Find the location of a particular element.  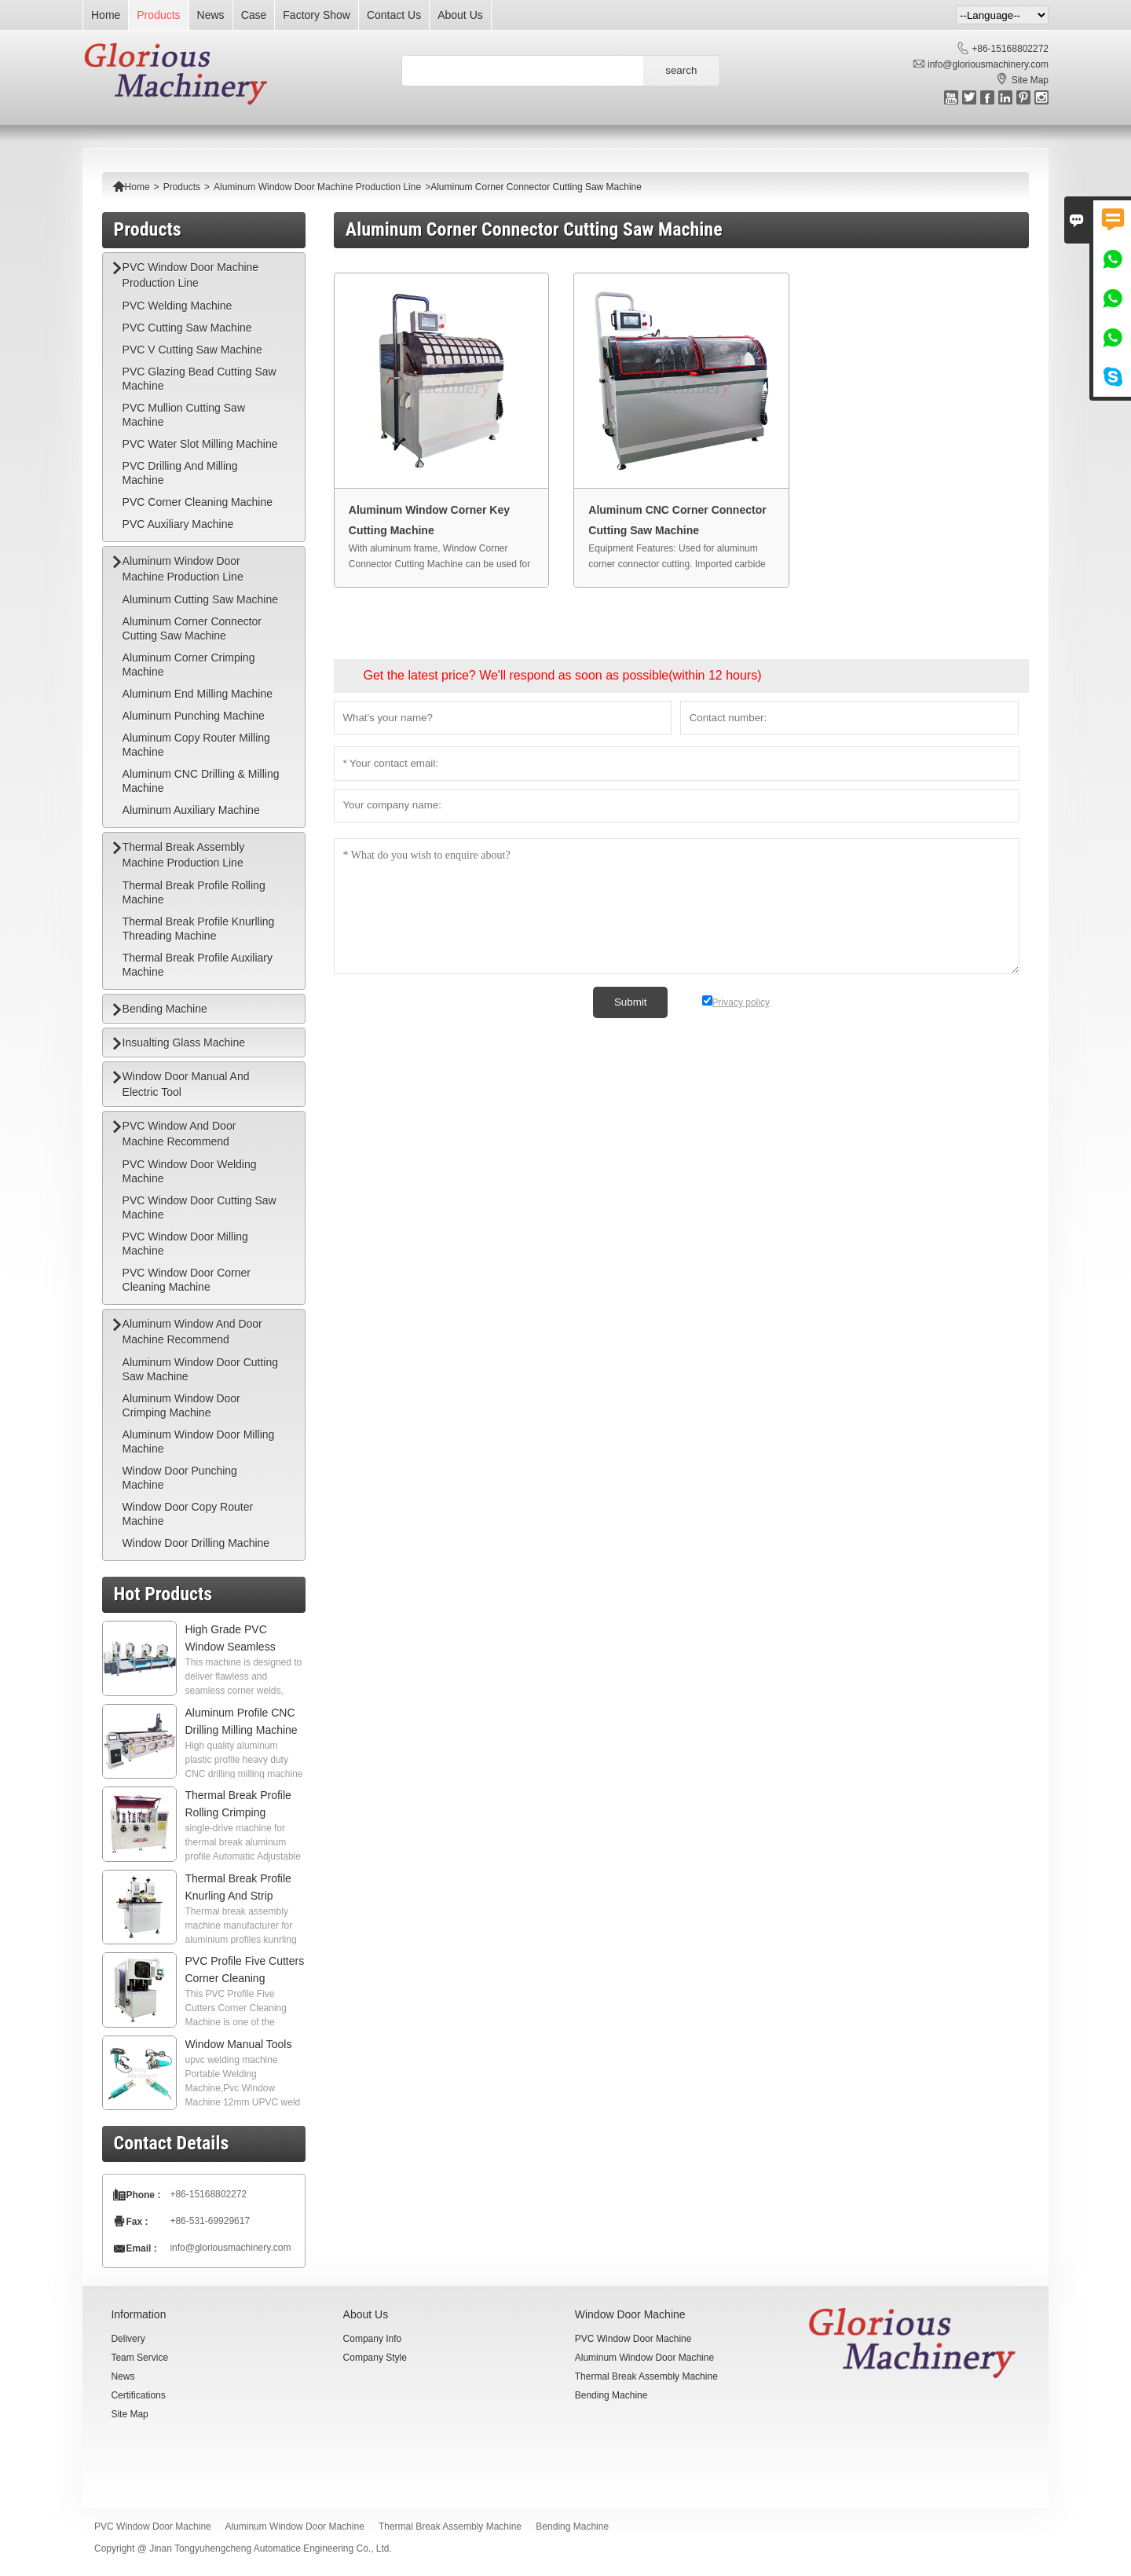

Contact Us is located at coordinates (394, 15).